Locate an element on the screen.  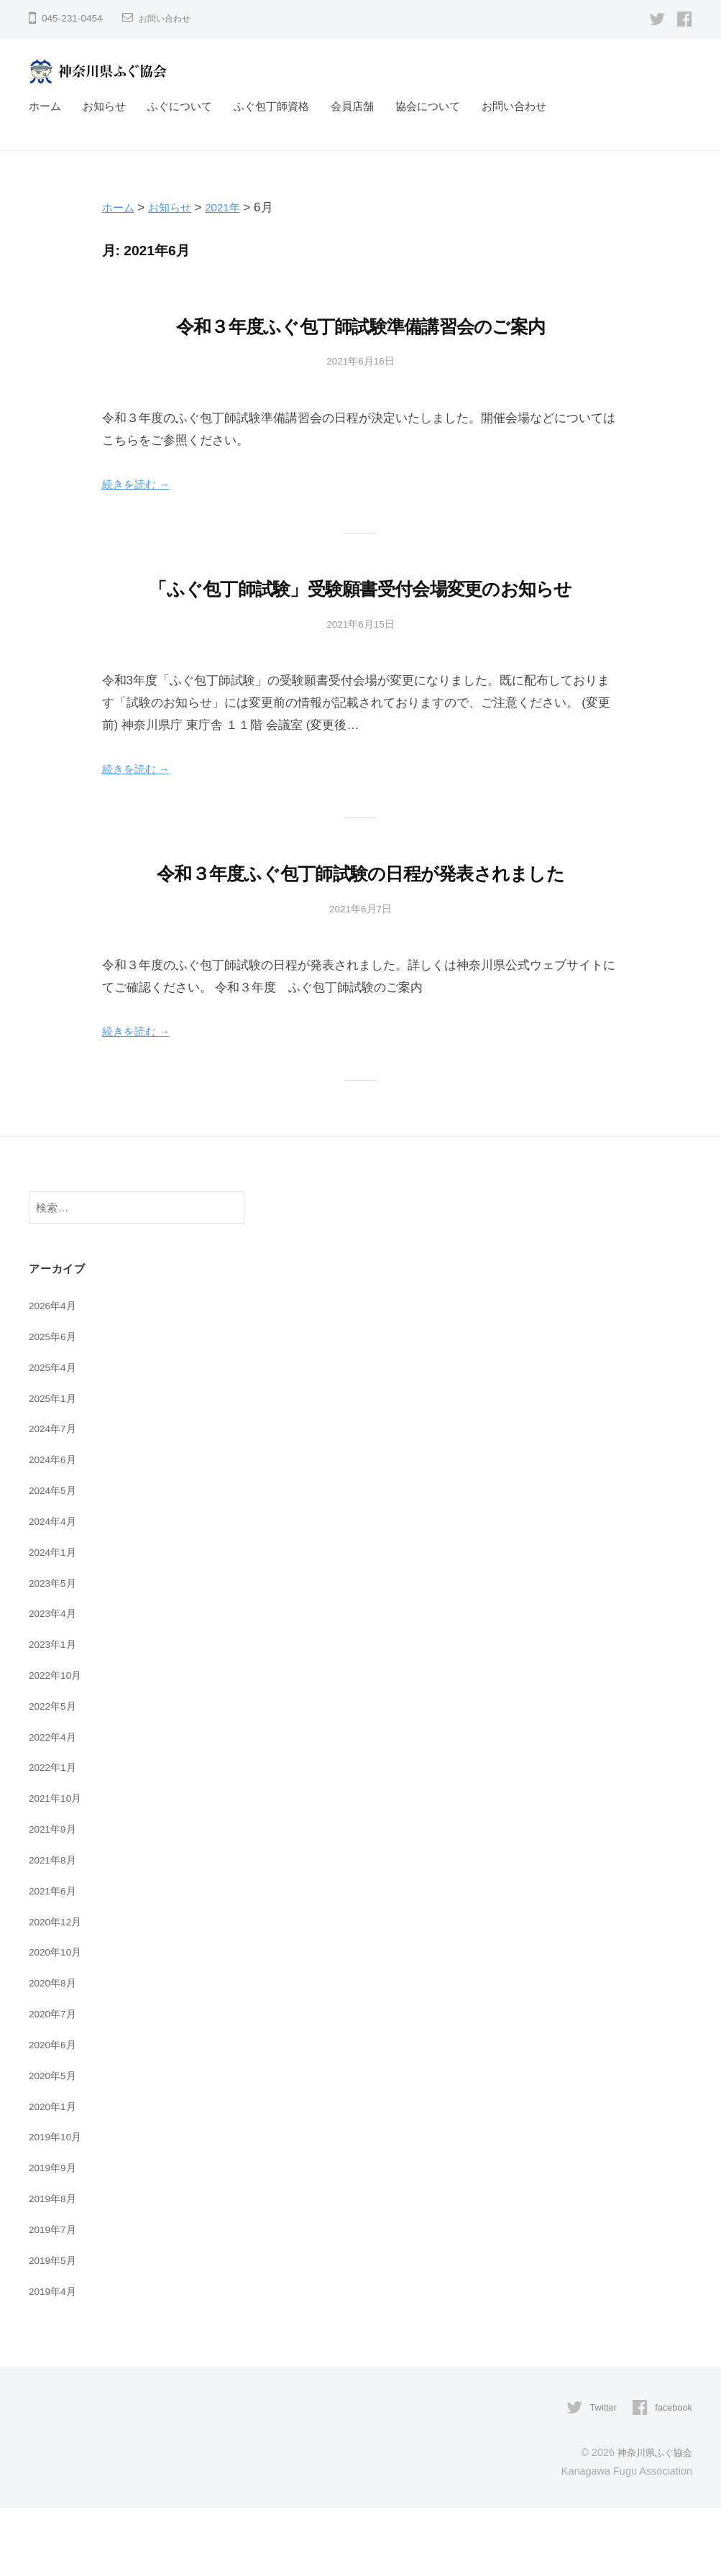
Twitter is located at coordinates (597, 2476).